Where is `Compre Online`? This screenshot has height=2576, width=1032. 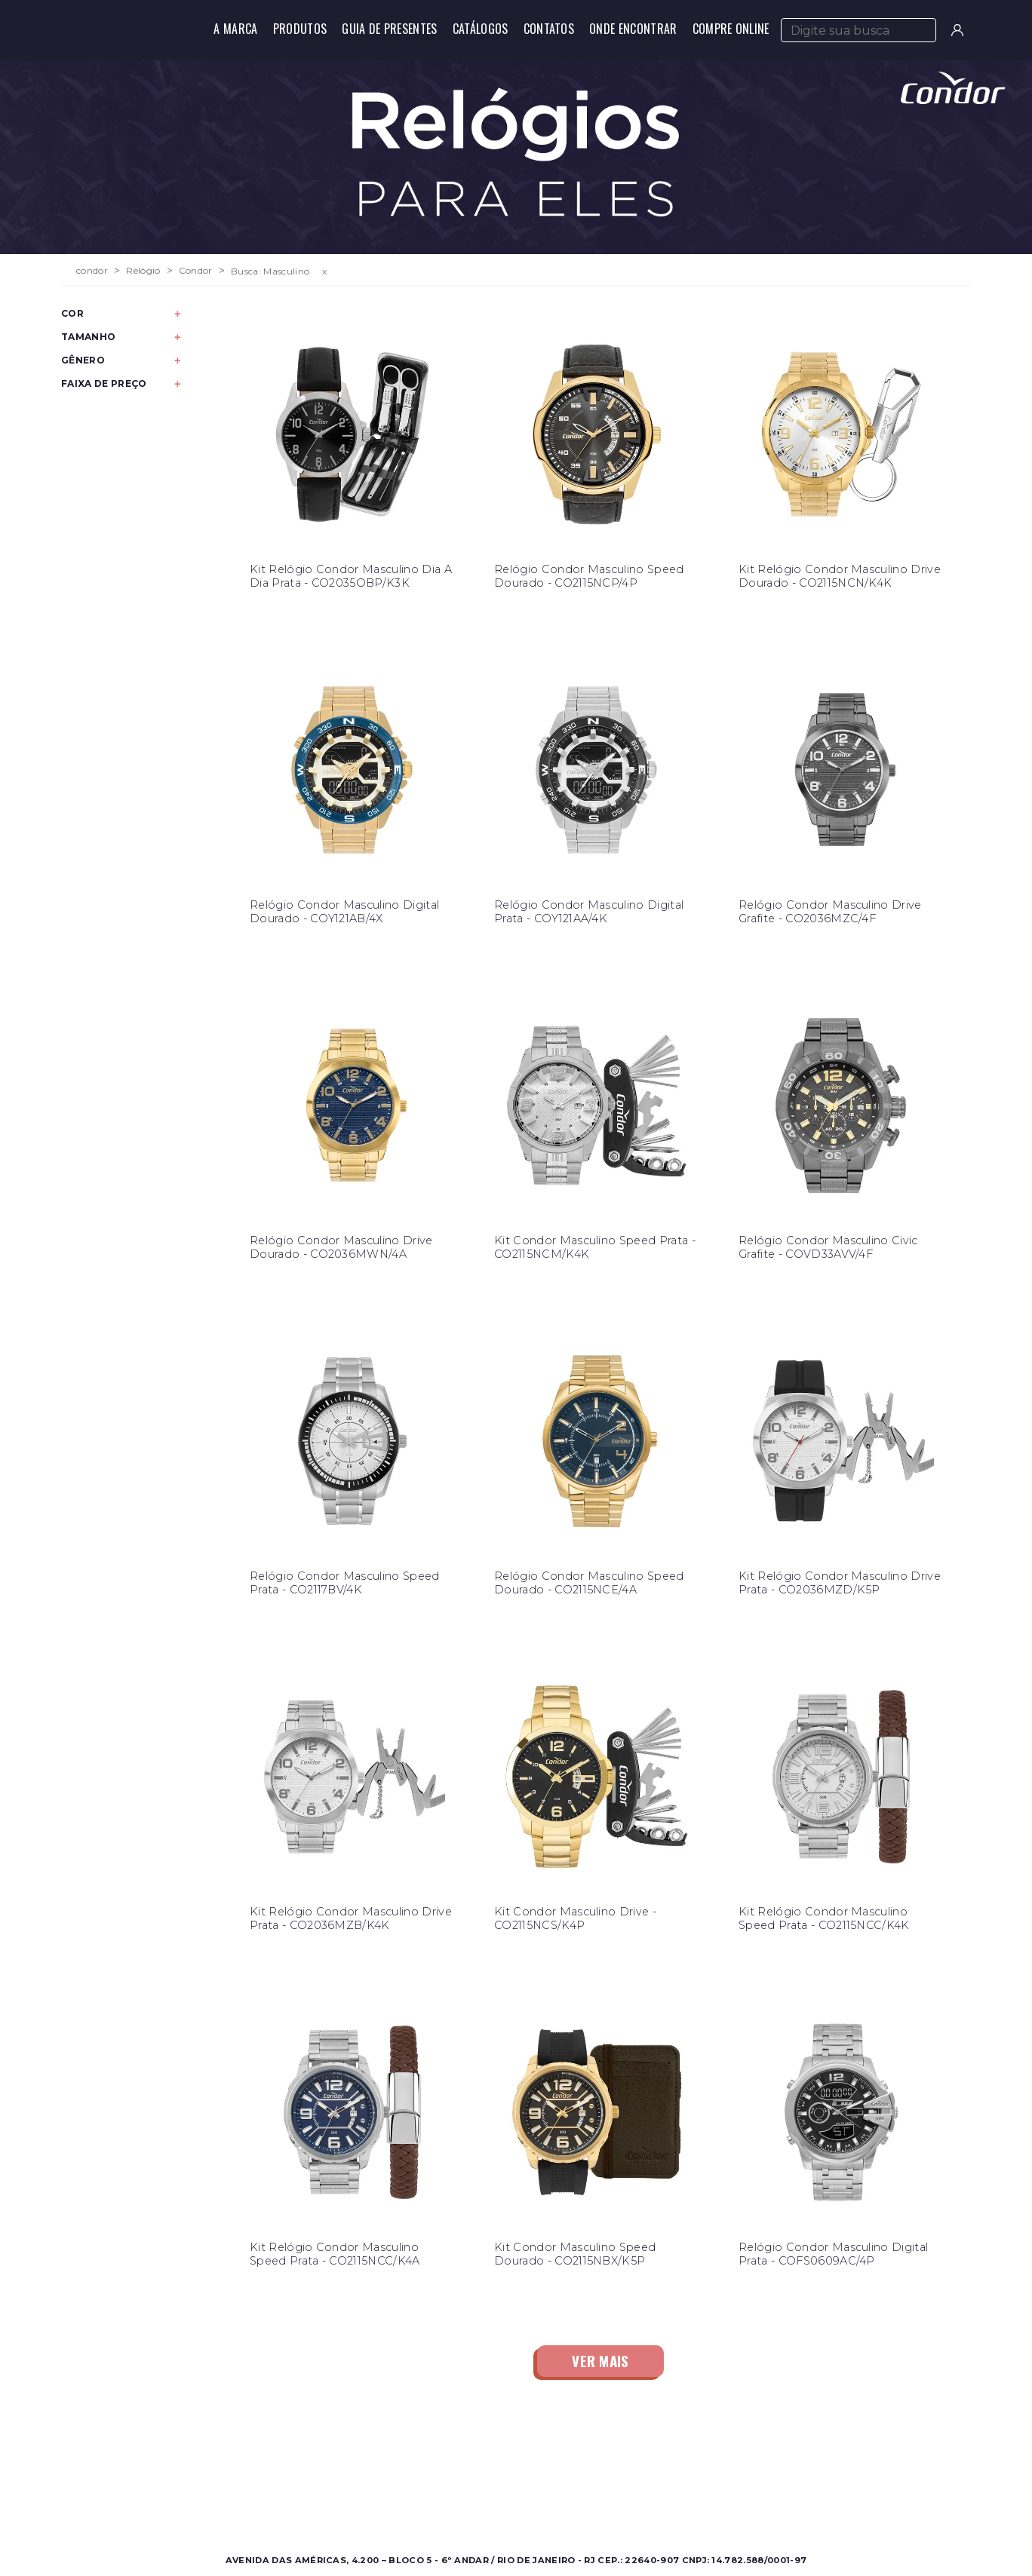 Compre Online is located at coordinates (731, 29).